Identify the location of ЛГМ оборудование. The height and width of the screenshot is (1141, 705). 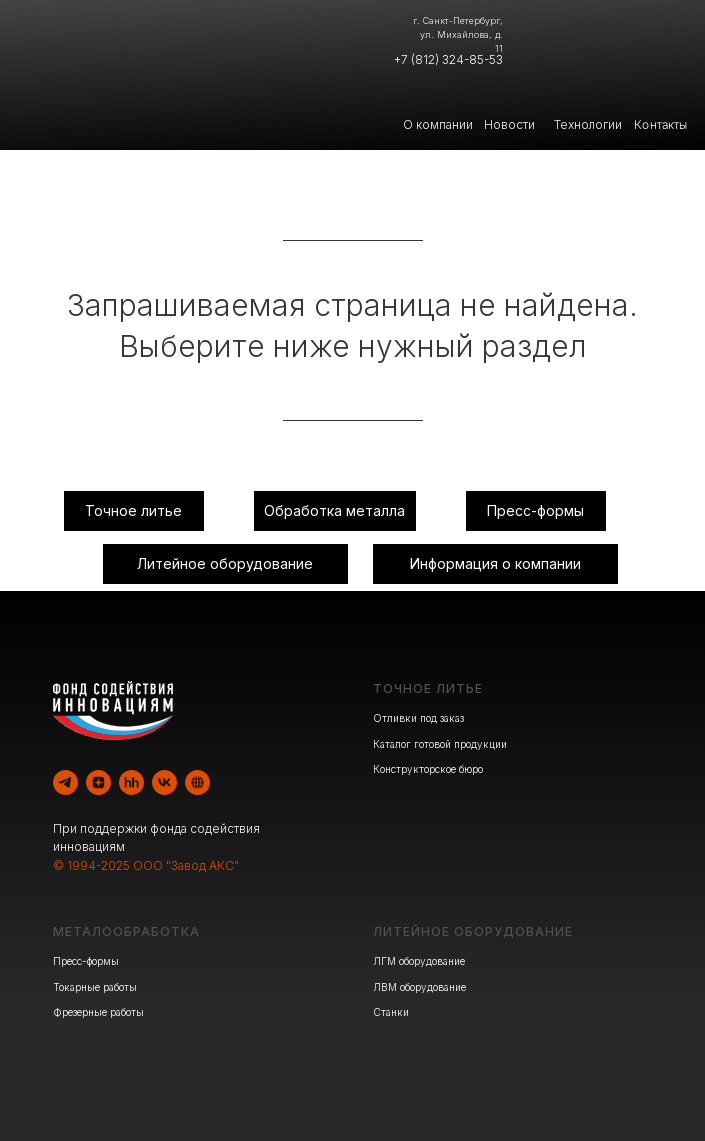
(419, 961).